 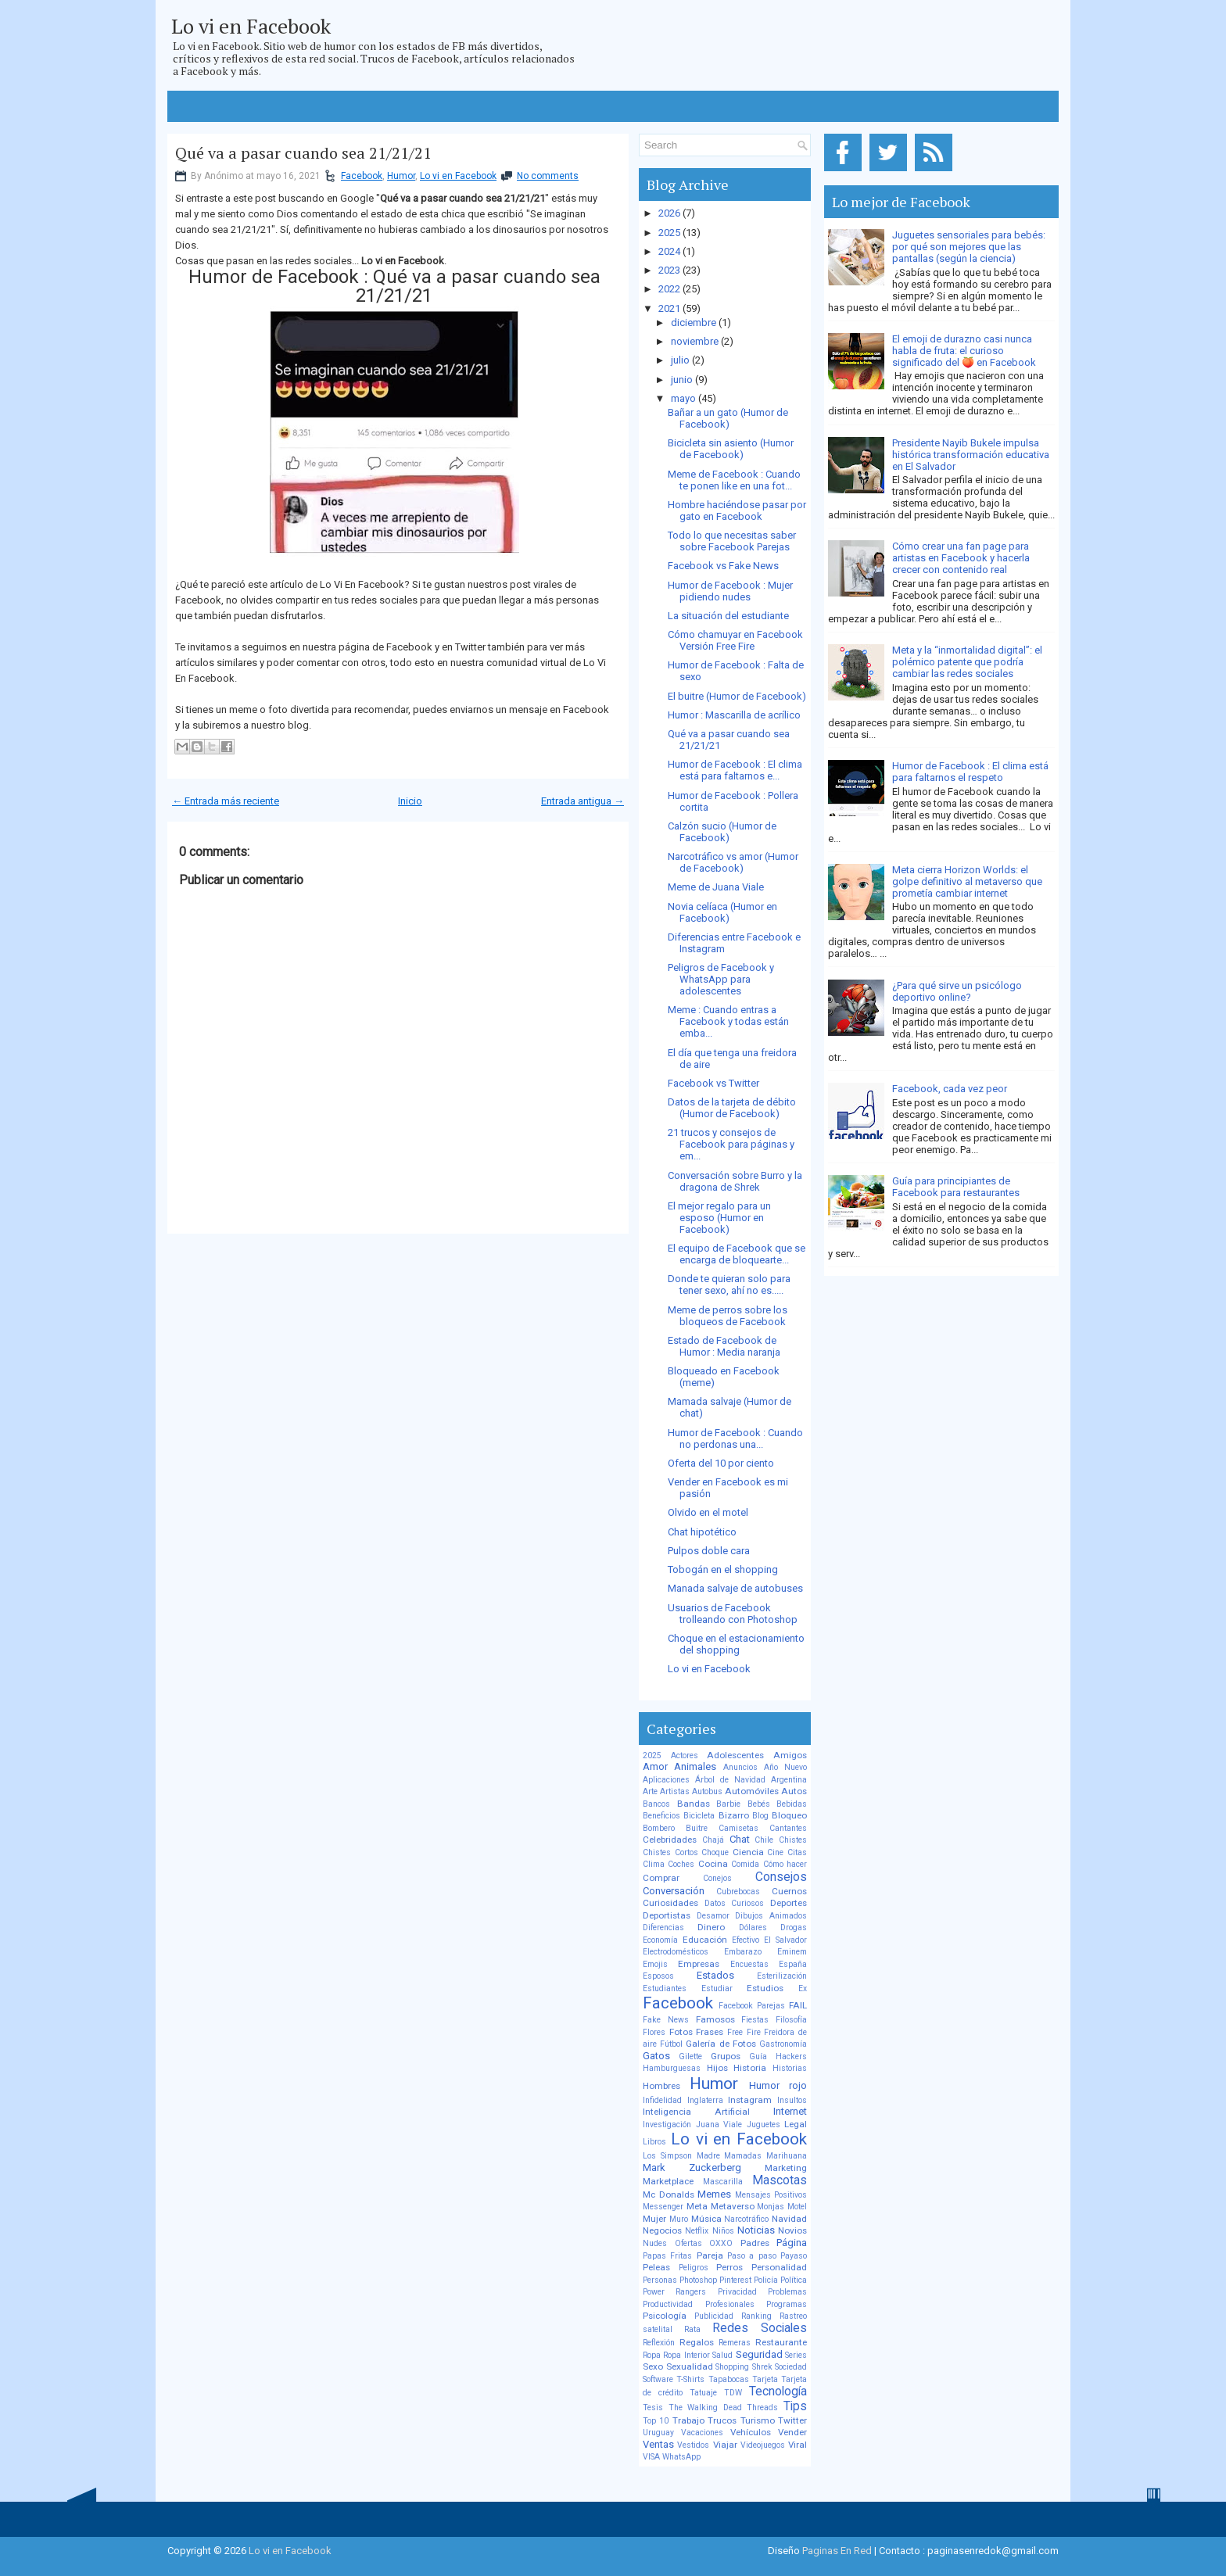 What do you see at coordinates (793, 1964) in the screenshot?
I see `España` at bounding box center [793, 1964].